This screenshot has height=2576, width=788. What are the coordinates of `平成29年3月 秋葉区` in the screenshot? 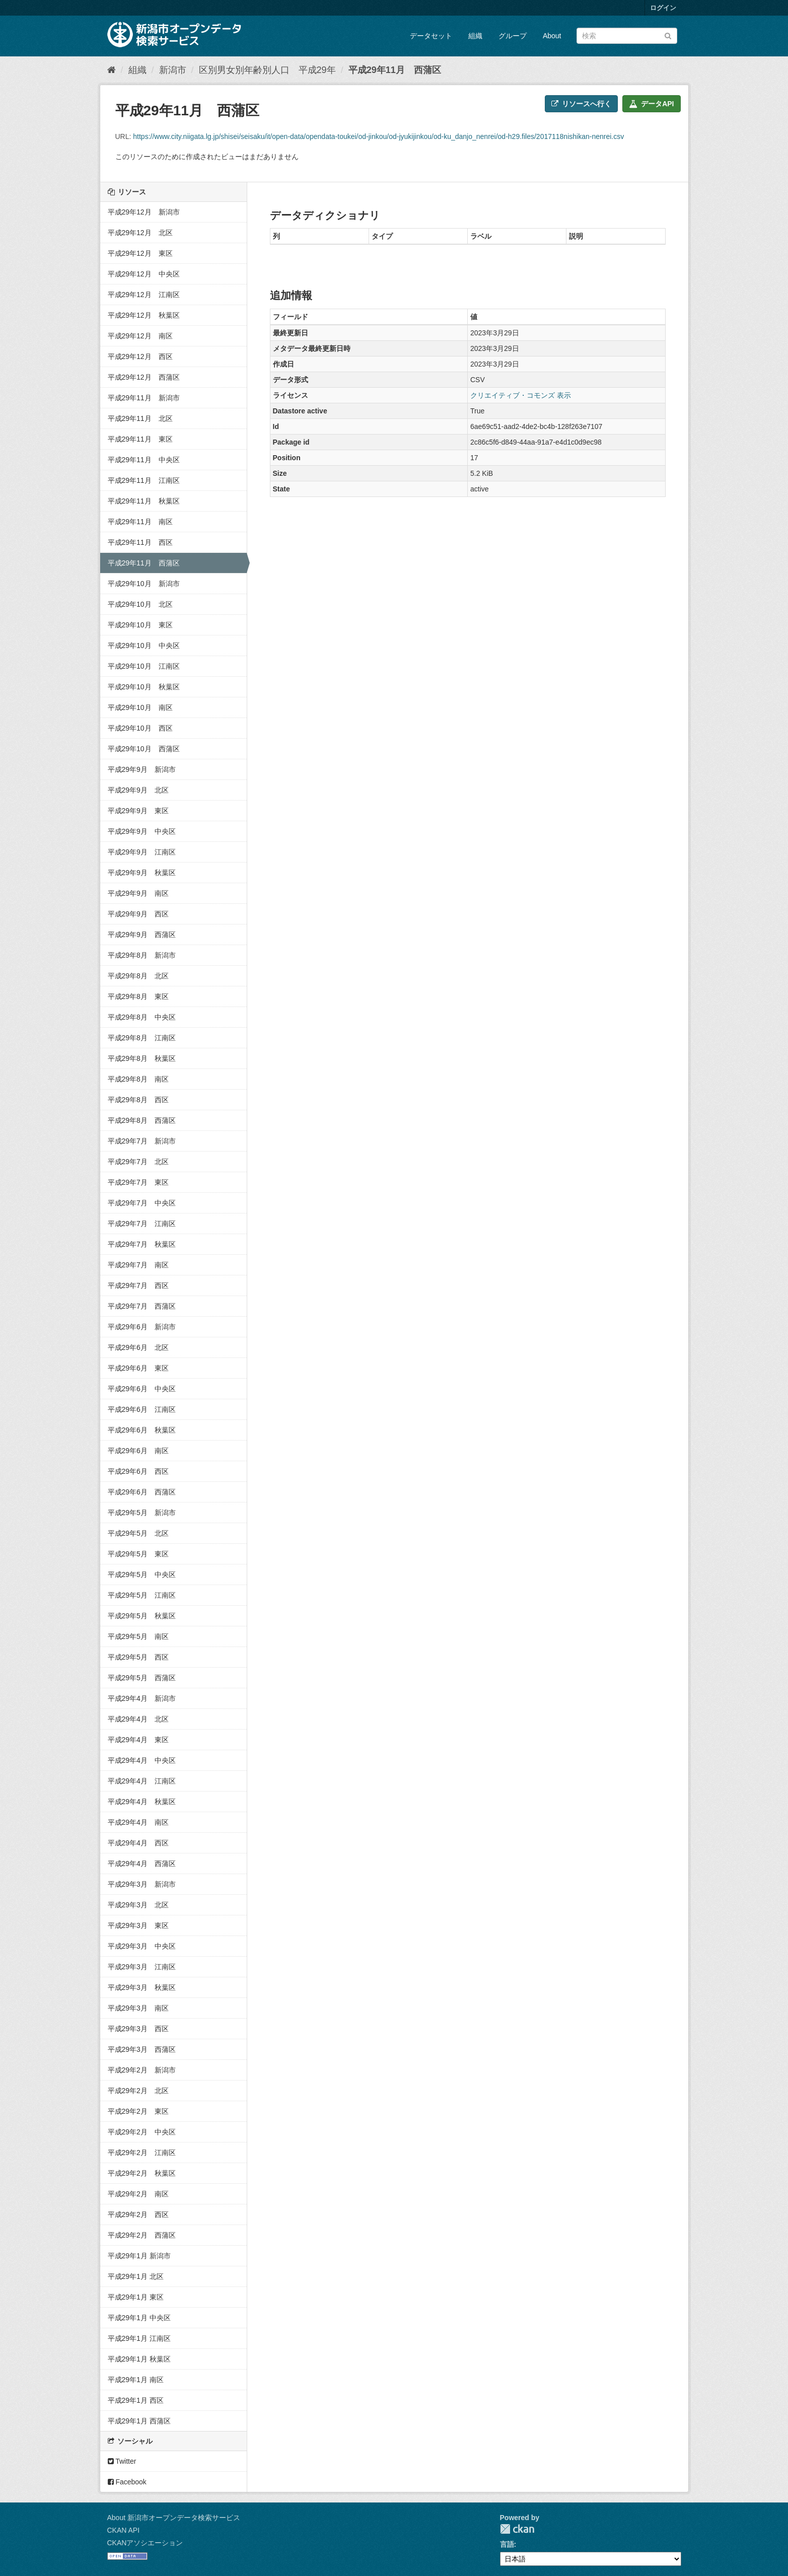 It's located at (142, 1987).